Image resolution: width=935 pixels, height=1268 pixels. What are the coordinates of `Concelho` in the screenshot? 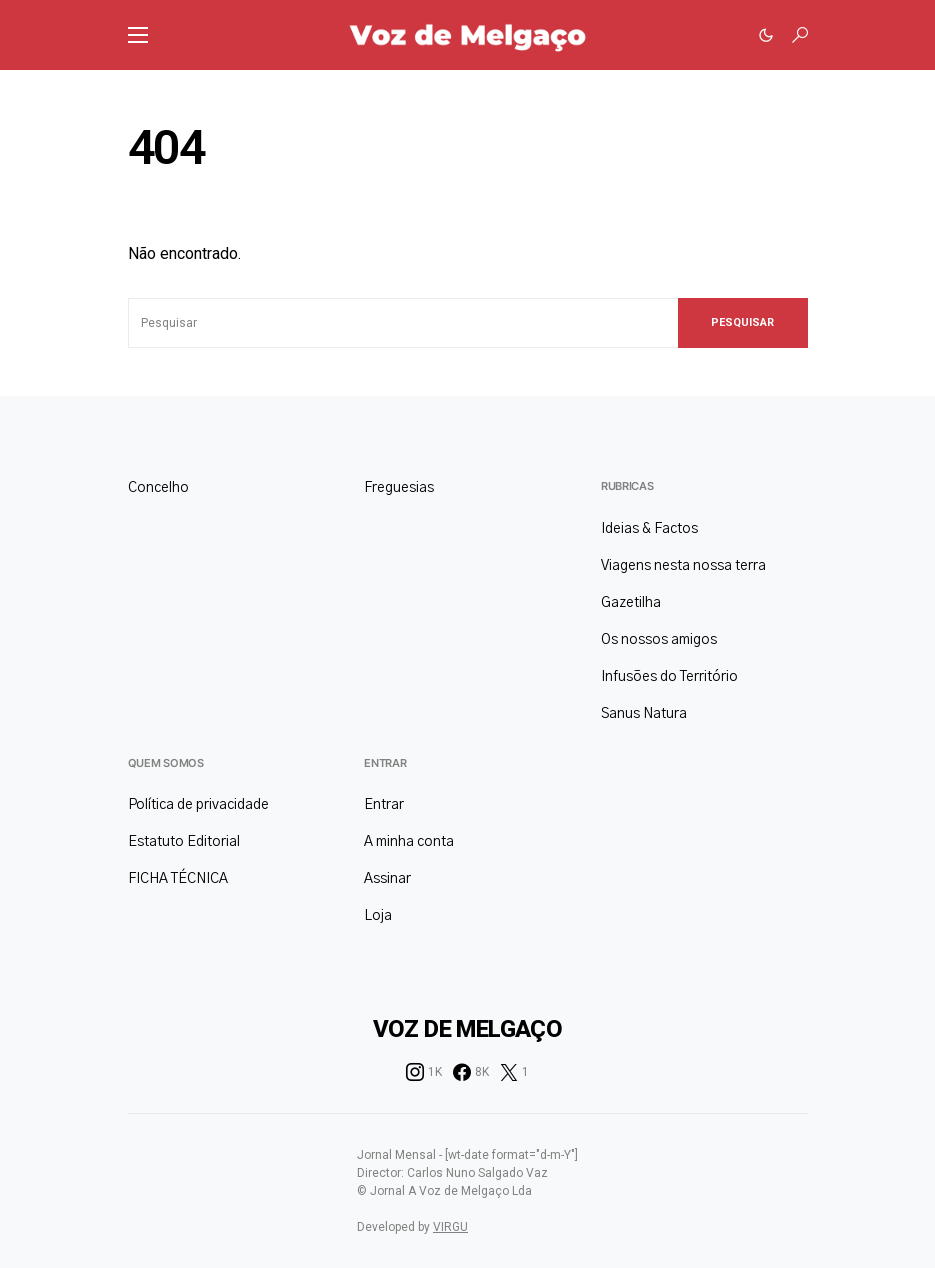 It's located at (158, 488).